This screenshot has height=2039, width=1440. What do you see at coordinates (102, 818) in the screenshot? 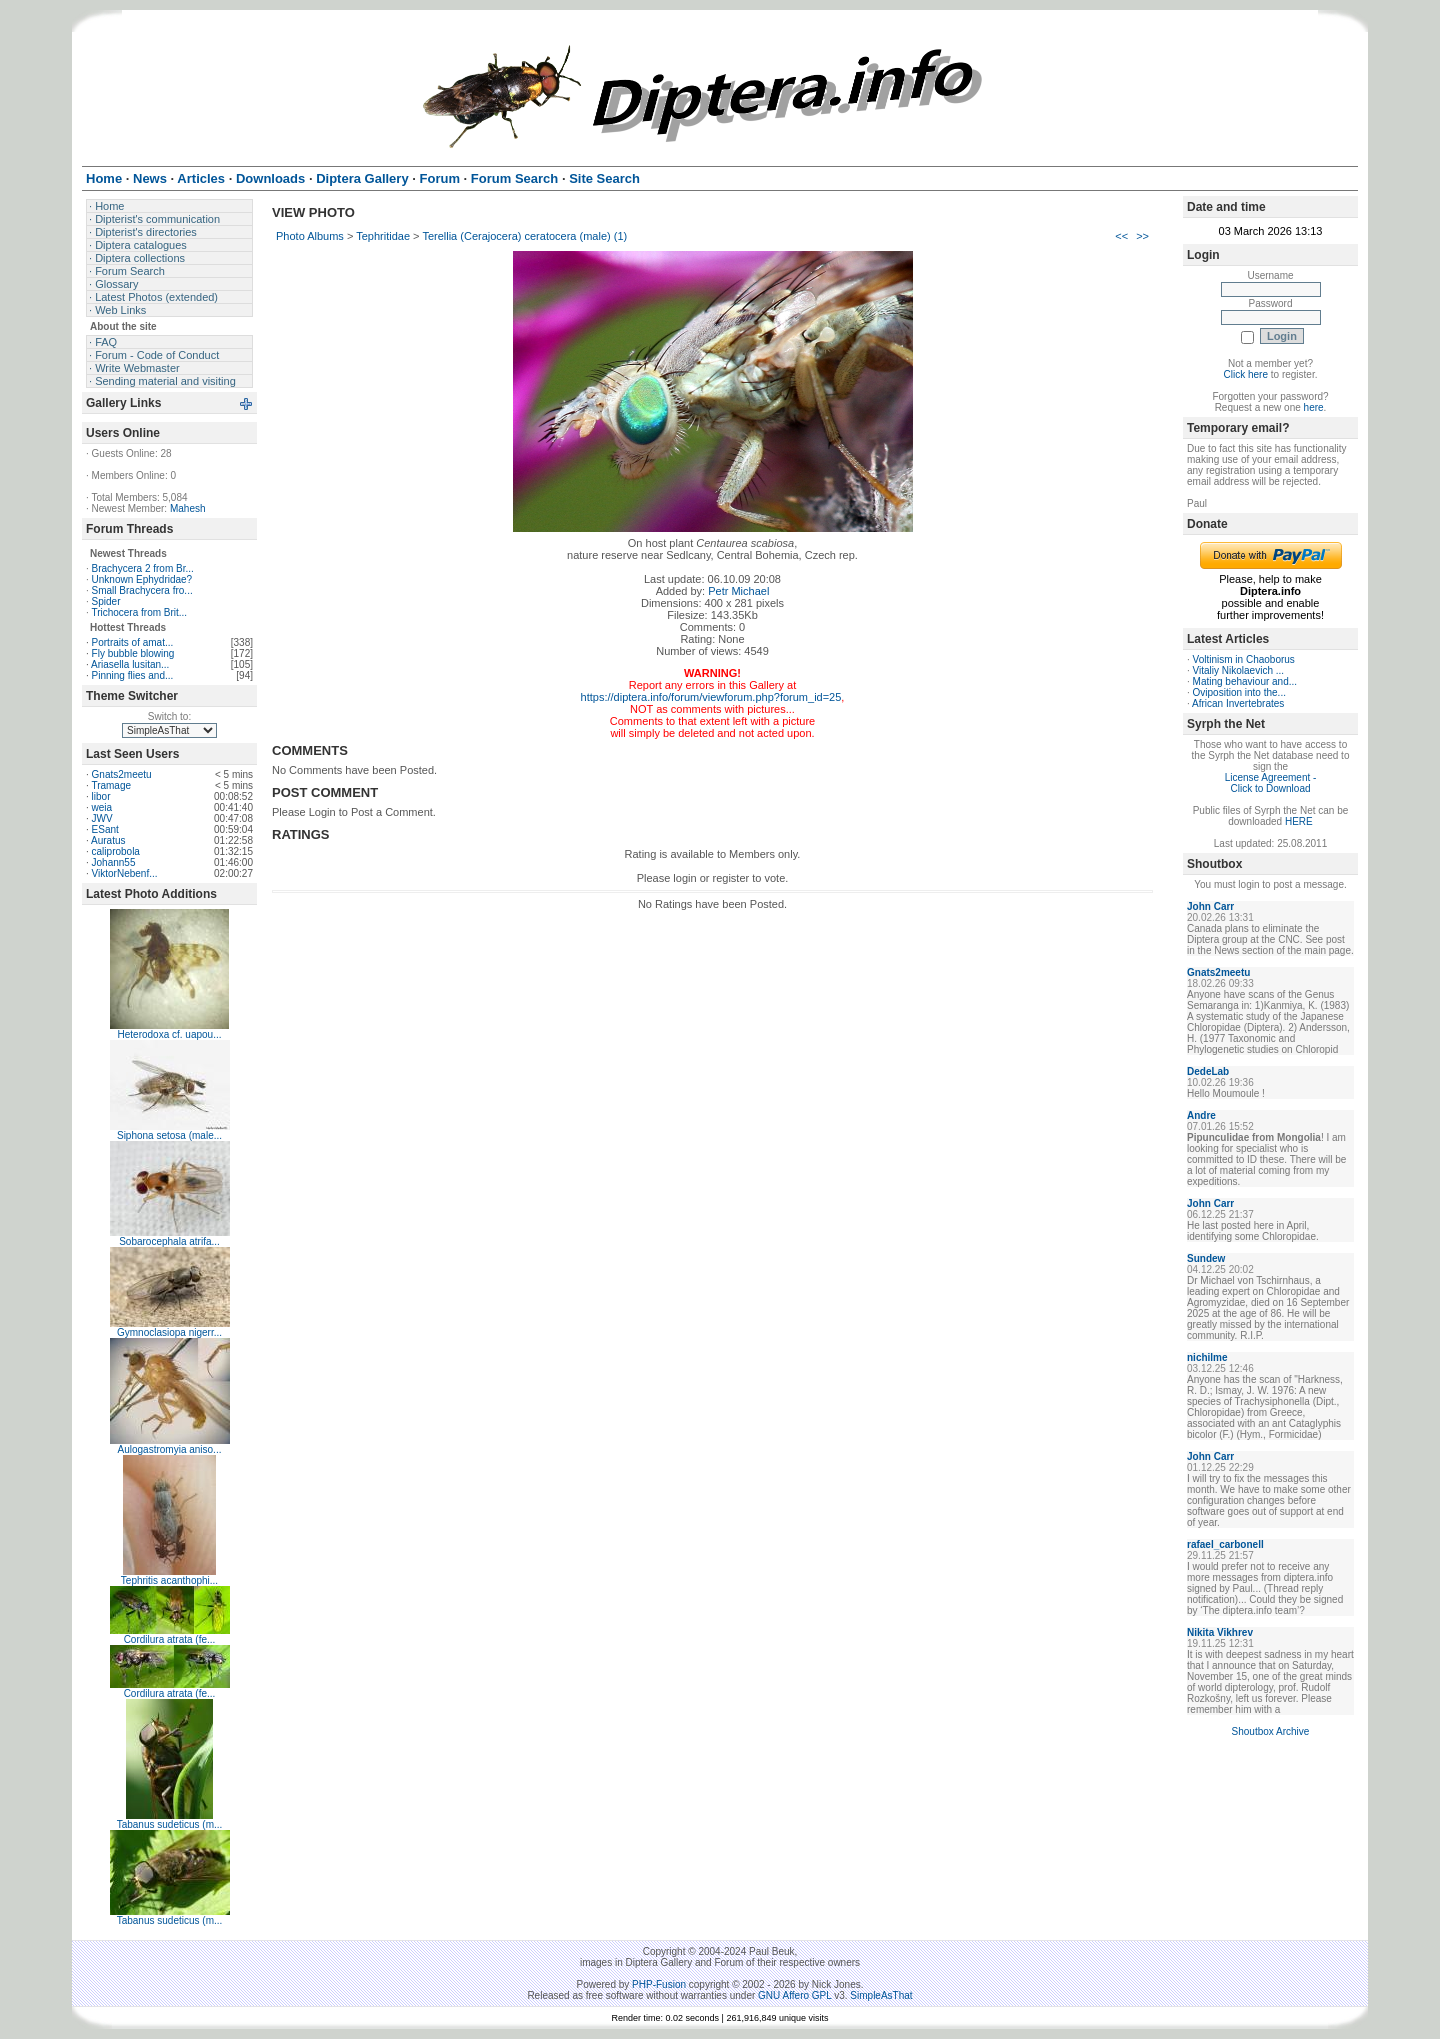
I see `JWV` at bounding box center [102, 818].